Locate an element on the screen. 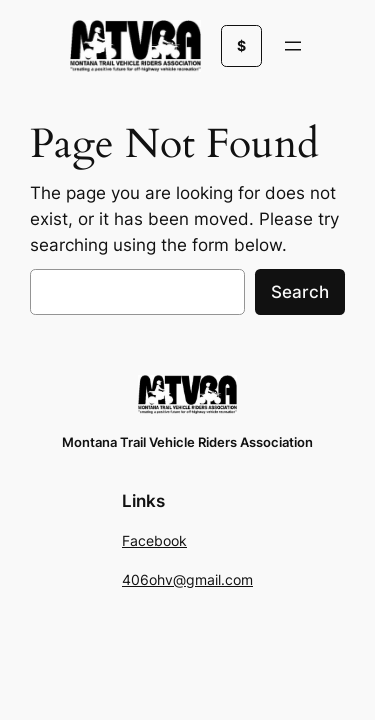 The width and height of the screenshot is (375, 720). Search is located at coordinates (300, 292).